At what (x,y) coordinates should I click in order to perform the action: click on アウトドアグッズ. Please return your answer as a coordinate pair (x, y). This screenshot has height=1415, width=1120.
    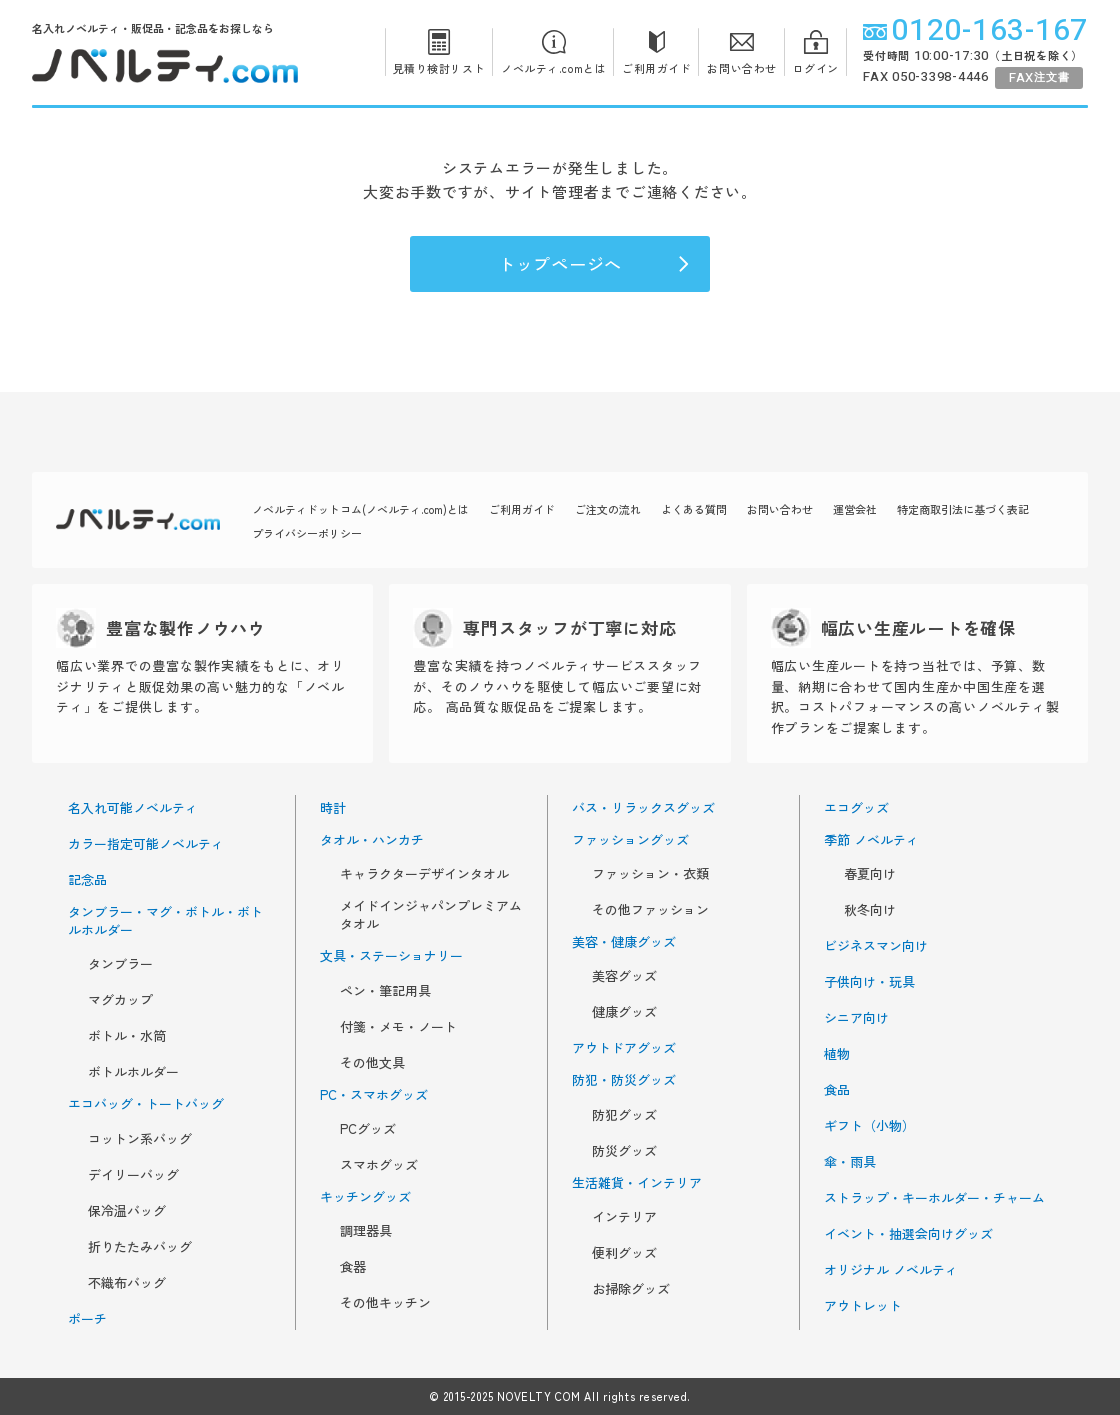
    Looking at the image, I should click on (624, 1048).